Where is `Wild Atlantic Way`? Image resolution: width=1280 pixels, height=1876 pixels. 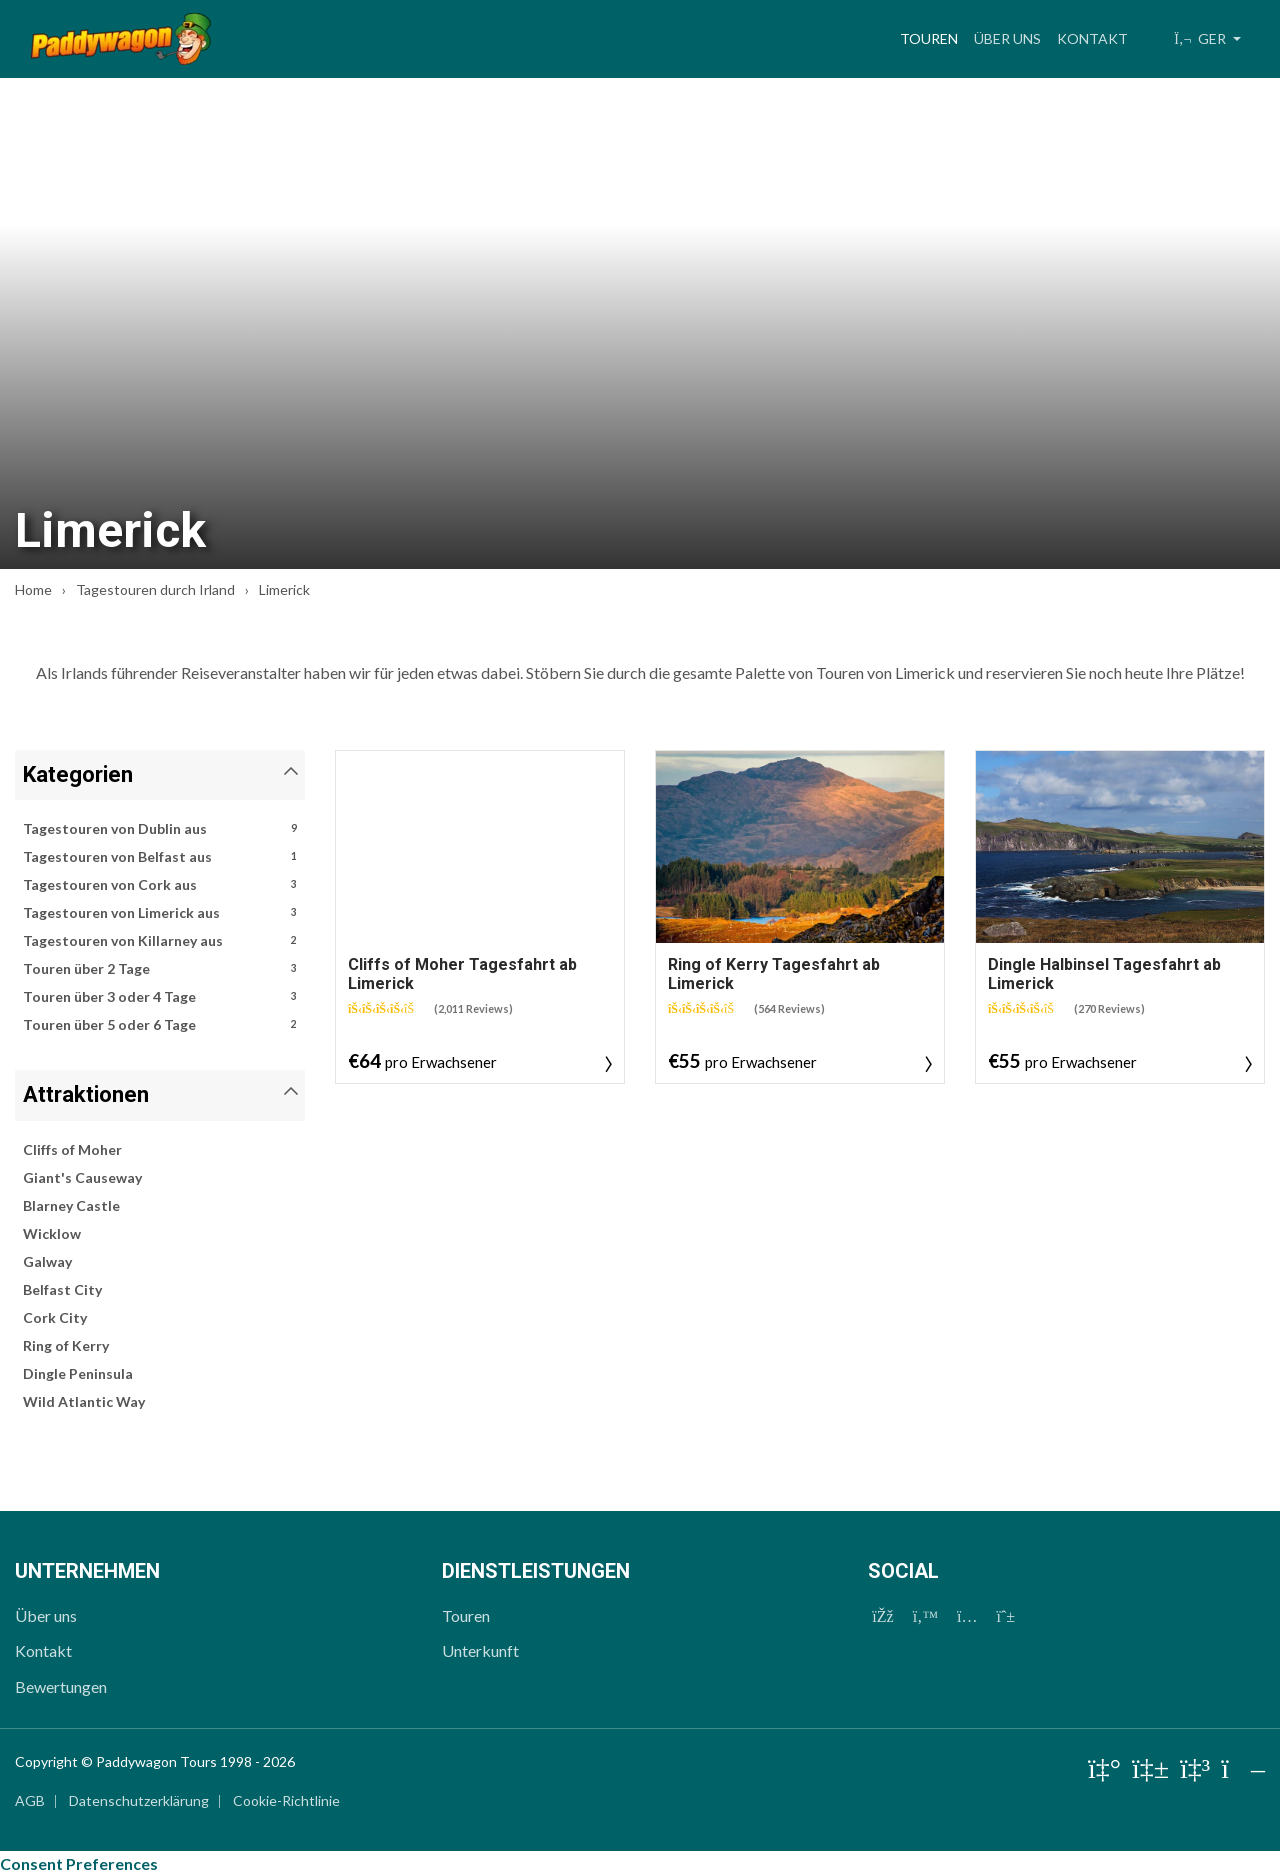 Wild Atlantic Way is located at coordinates (84, 1401).